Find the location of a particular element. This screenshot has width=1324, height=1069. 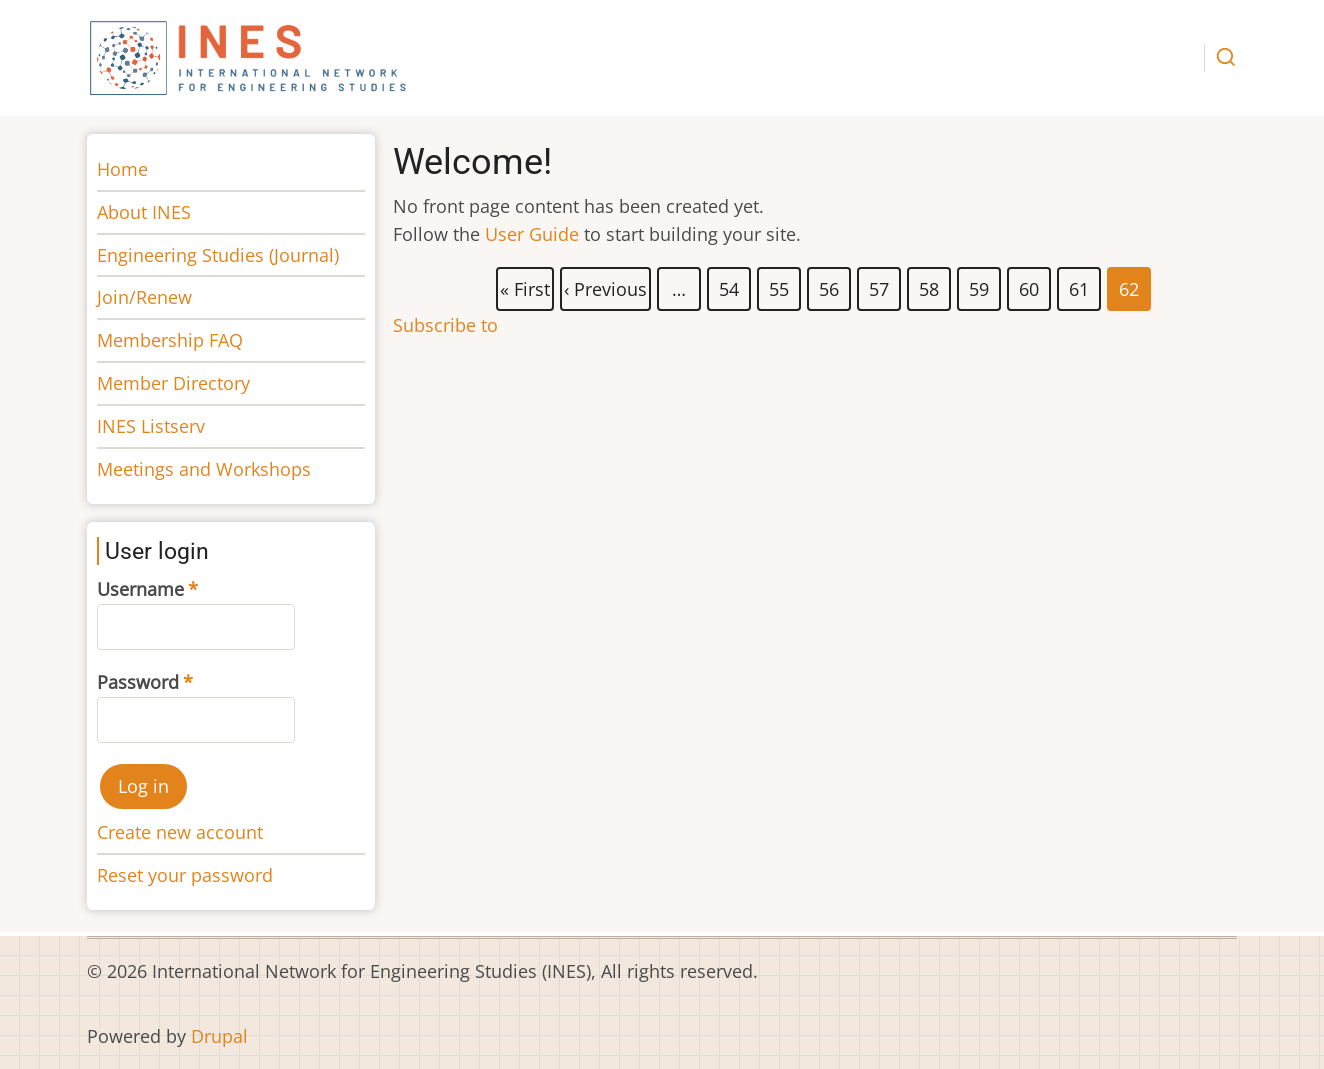

Member Directory is located at coordinates (173, 383).